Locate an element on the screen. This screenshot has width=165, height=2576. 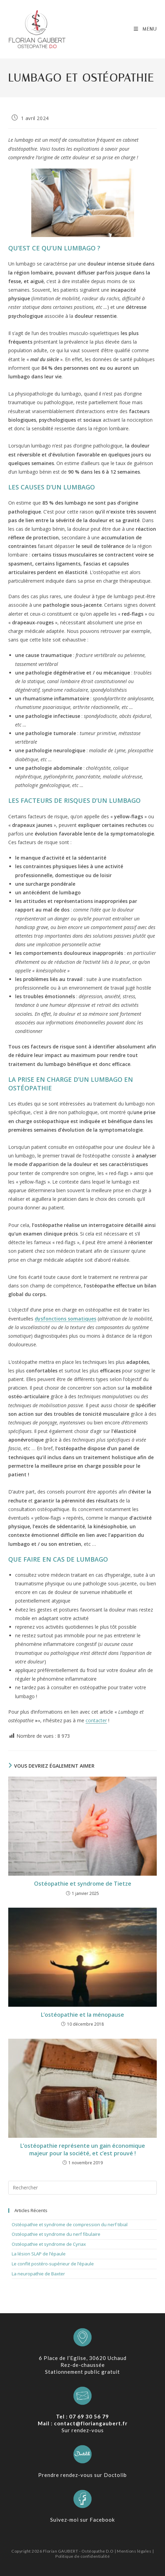
Florian GAUBERT - Ostéopathe D.O is located at coordinates (79, 2551).